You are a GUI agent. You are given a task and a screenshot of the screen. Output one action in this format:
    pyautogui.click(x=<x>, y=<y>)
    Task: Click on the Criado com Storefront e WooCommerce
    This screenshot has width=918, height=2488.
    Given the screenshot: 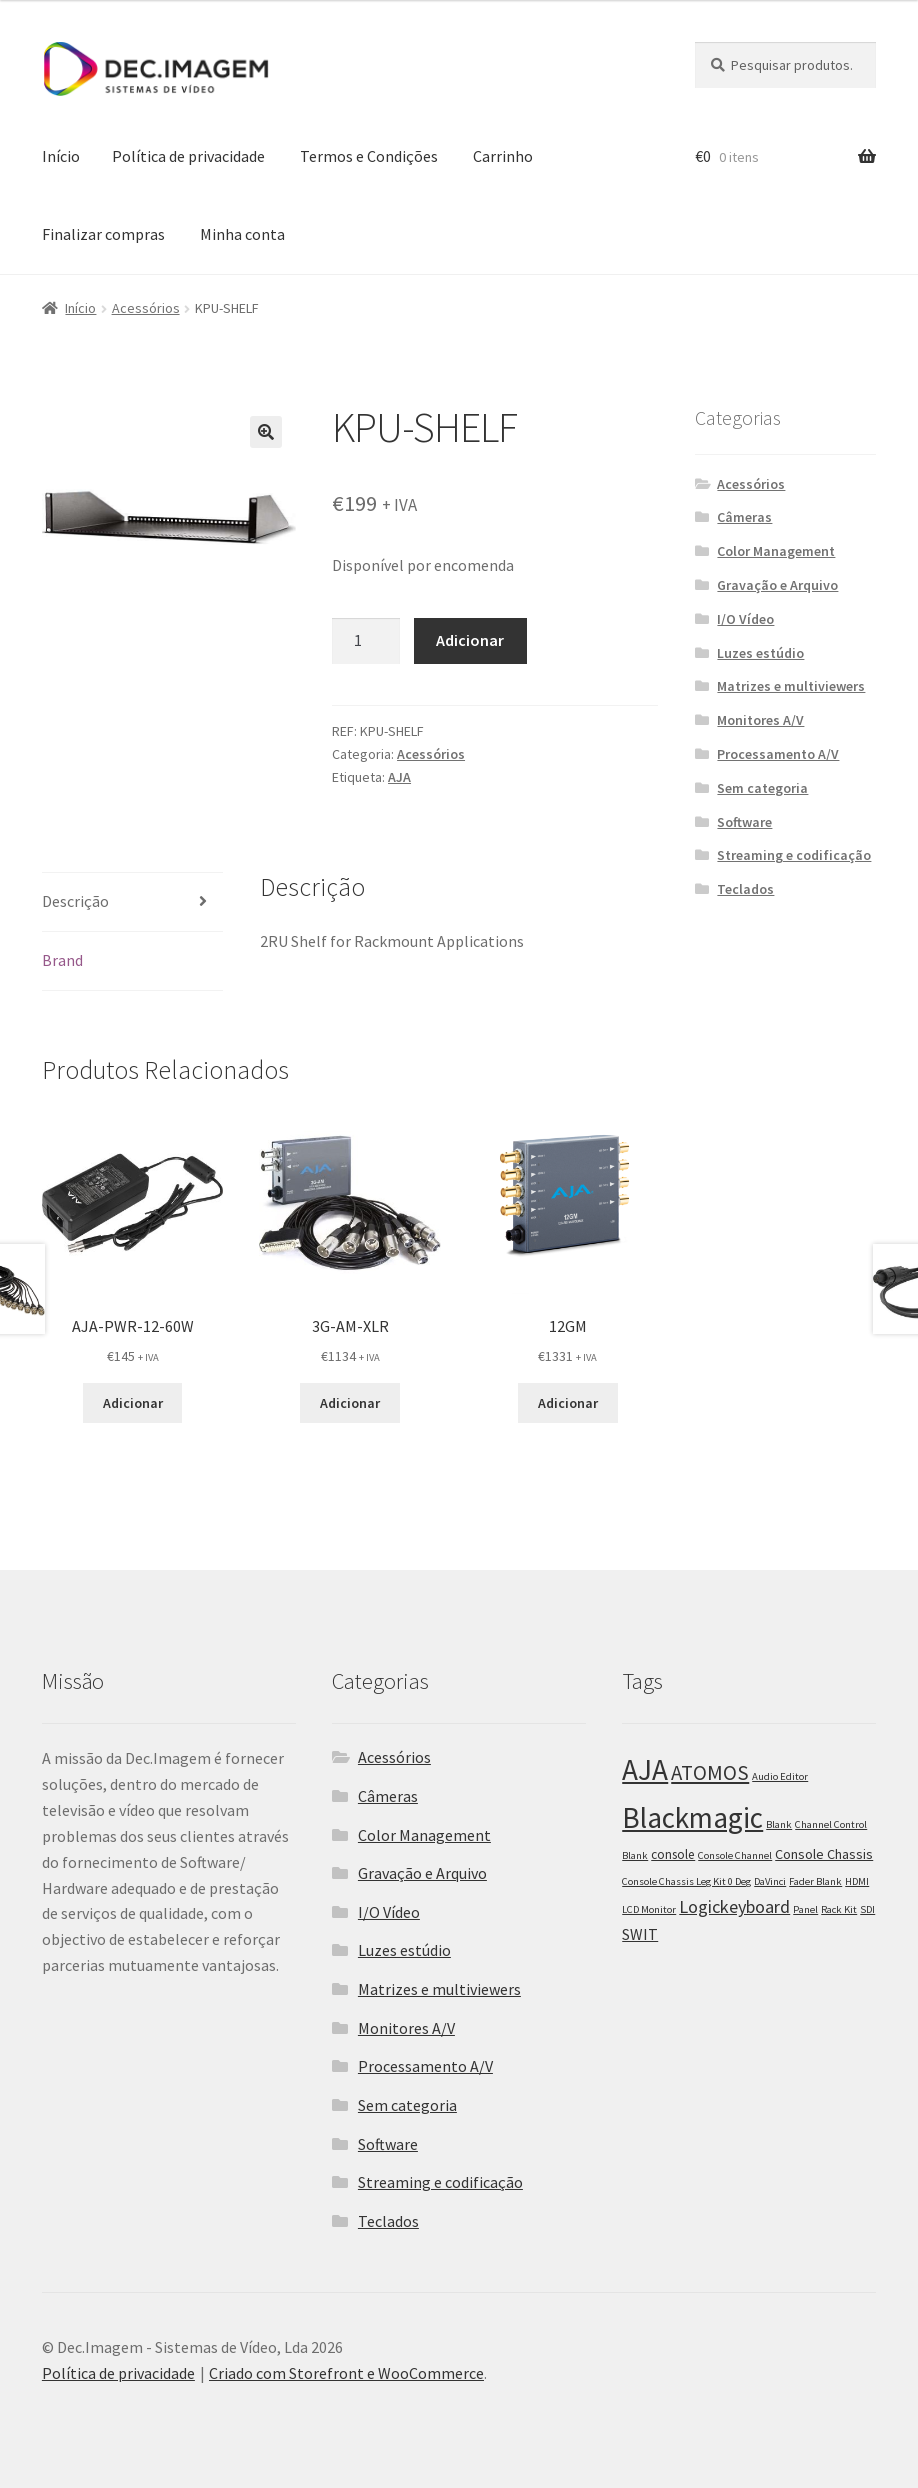 What is the action you would take?
    pyautogui.click(x=346, y=2373)
    